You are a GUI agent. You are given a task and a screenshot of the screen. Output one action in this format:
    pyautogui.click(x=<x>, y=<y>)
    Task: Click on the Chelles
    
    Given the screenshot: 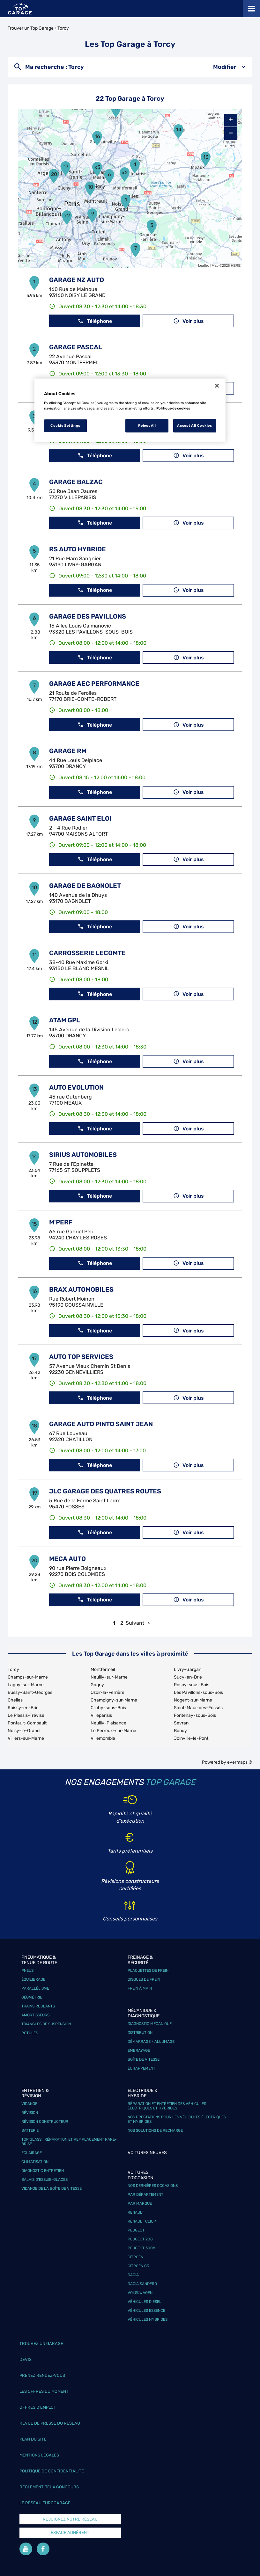 What is the action you would take?
    pyautogui.click(x=15, y=1700)
    